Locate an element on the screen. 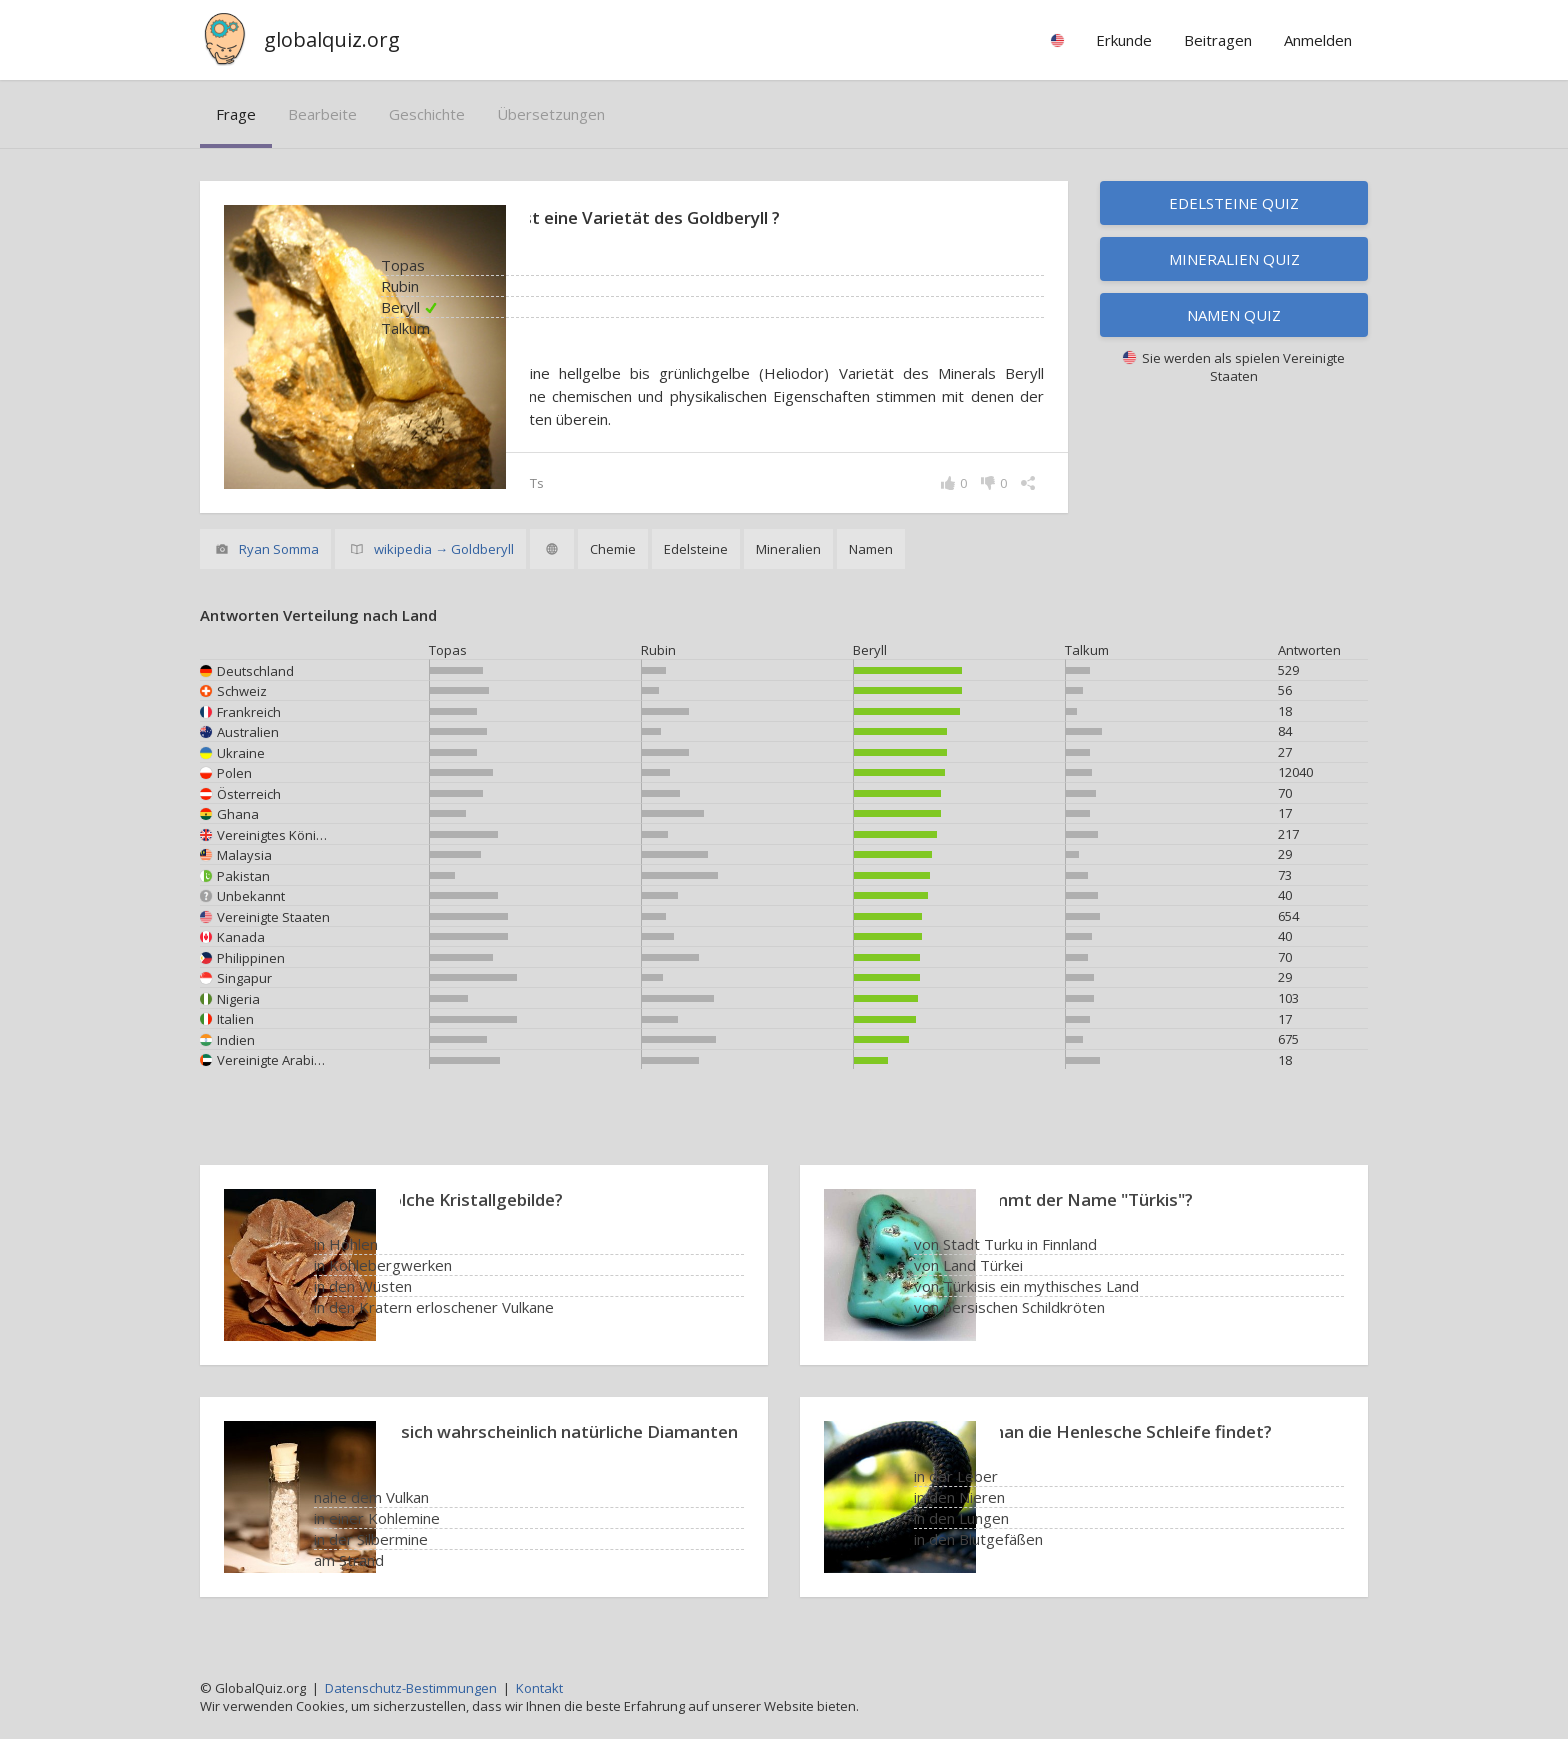 Image resolution: width=1568 pixels, height=1739 pixels. globalquiz.org is located at coordinates (332, 39).